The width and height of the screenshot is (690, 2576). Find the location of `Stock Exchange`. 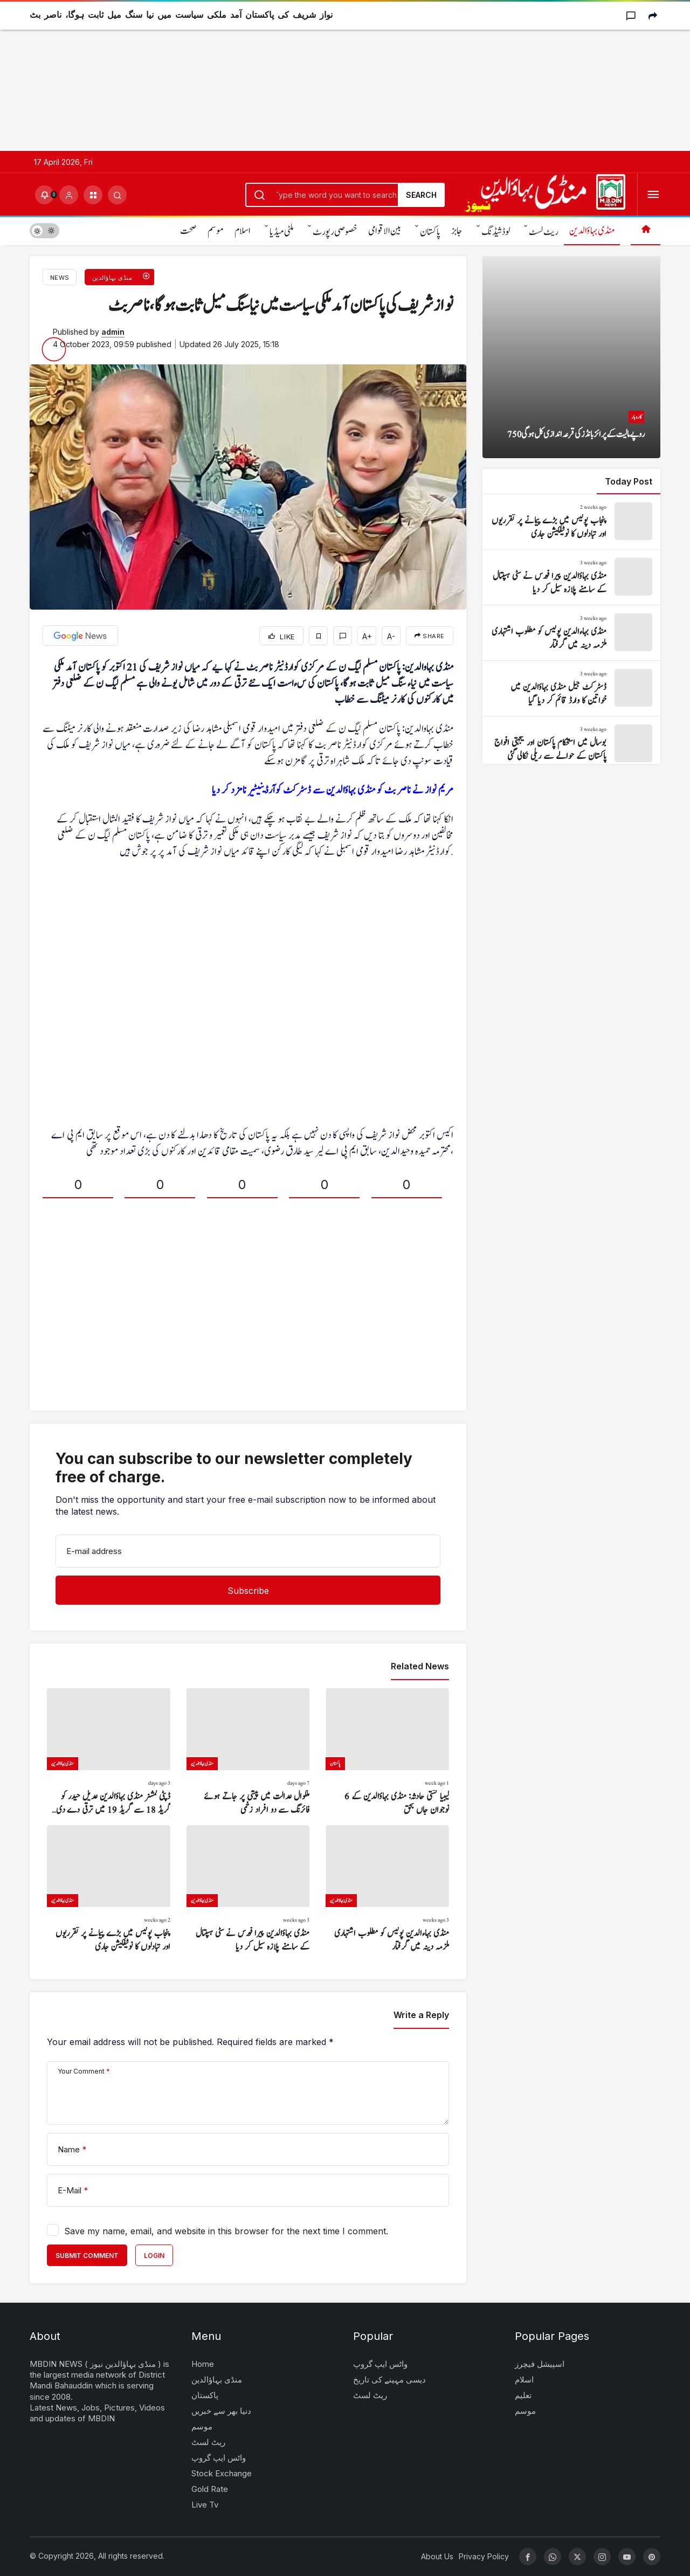

Stock Exchange is located at coordinates (221, 2473).